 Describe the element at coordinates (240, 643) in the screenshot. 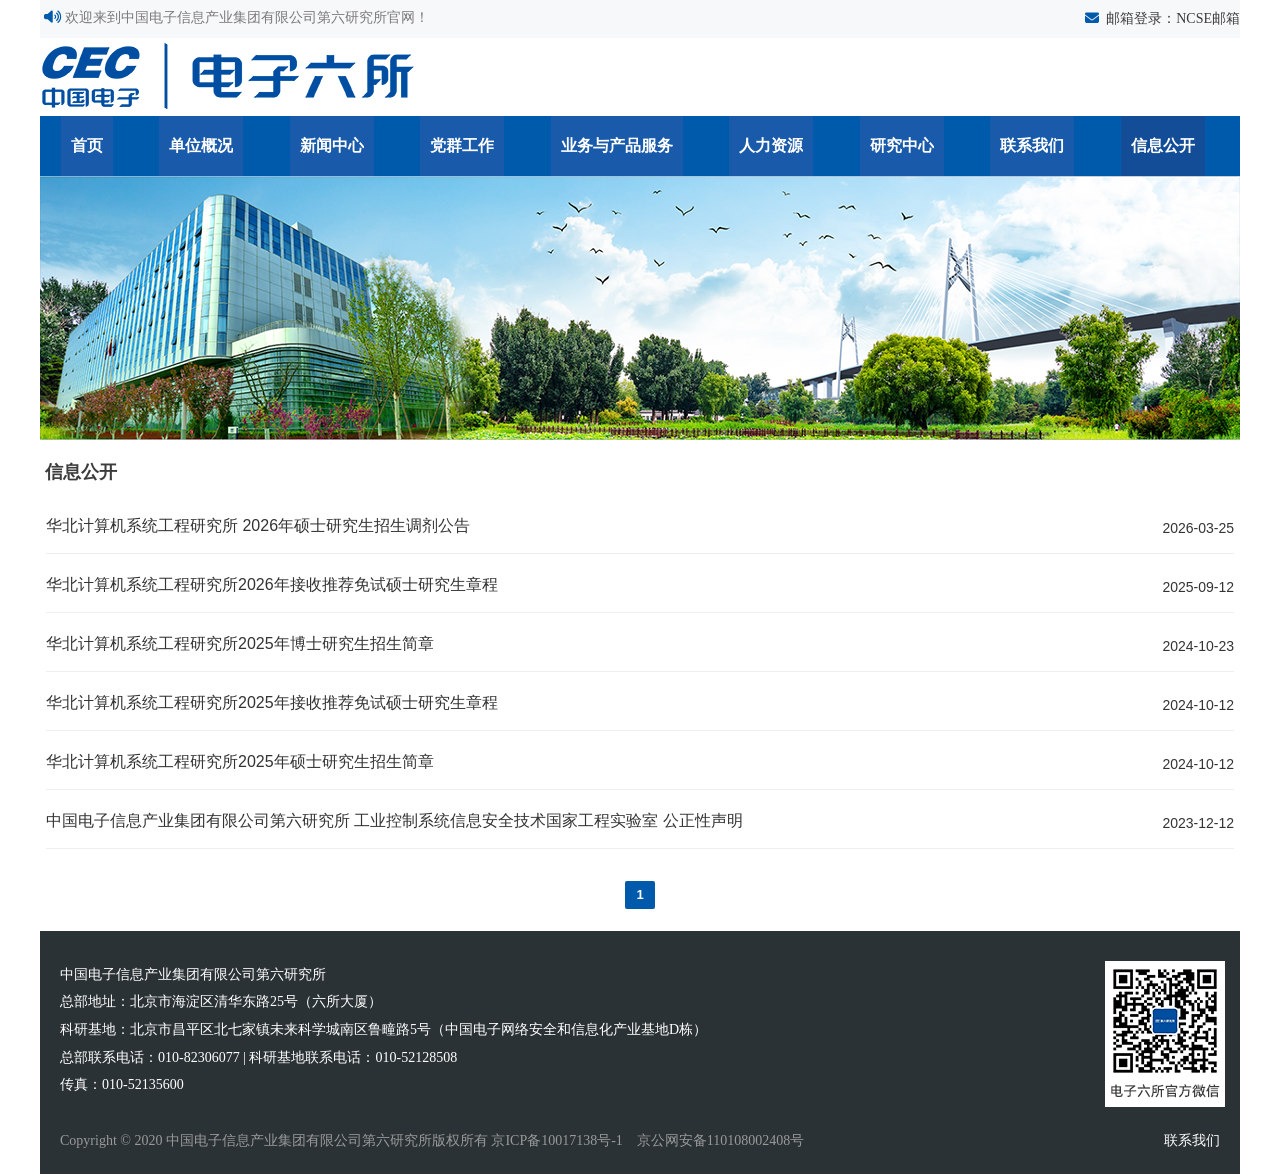

I see `华北计算机系统工程研究所2025年博士研究生招生简章` at that location.